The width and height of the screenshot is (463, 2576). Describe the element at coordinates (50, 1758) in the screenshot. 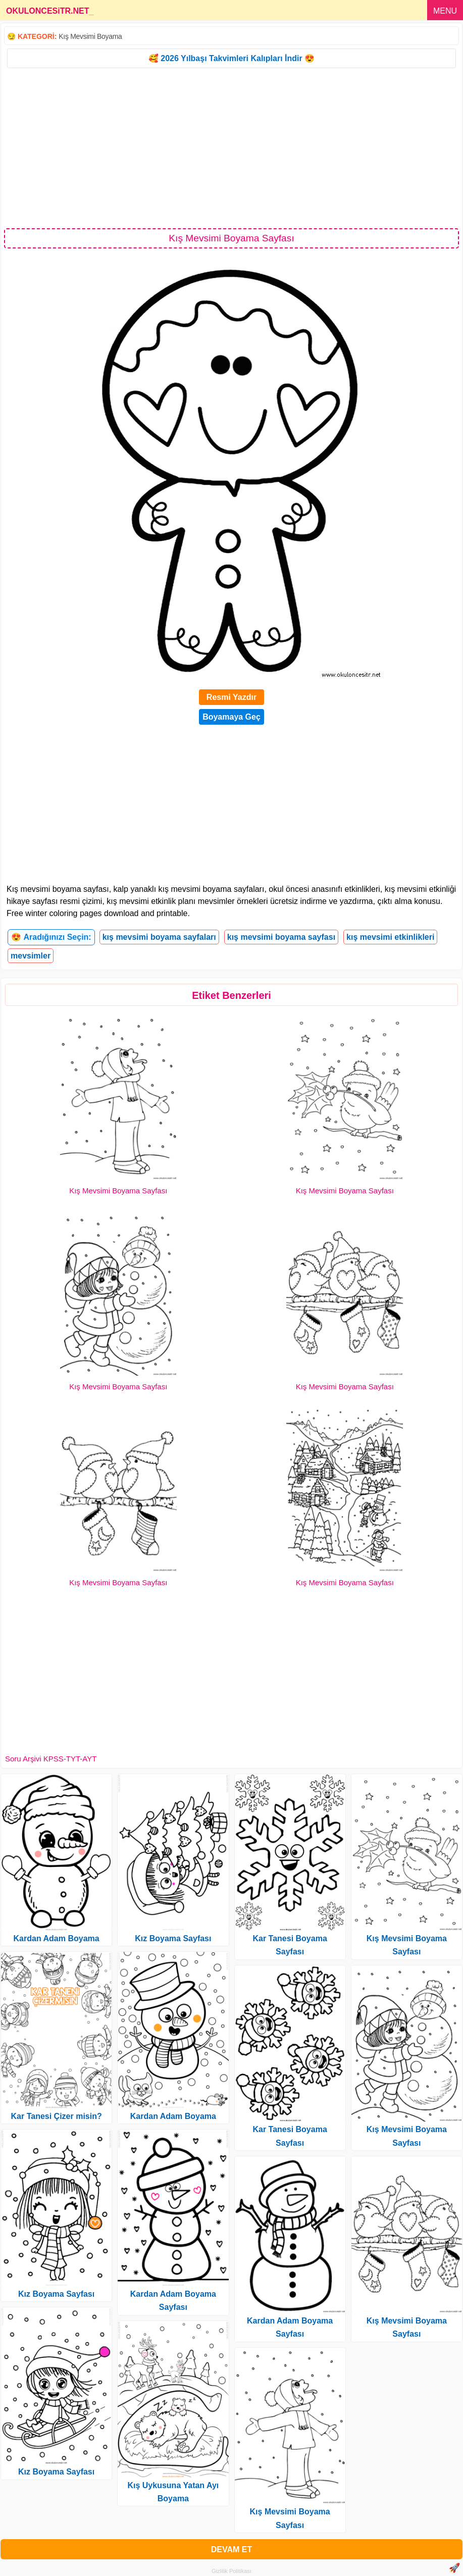

I see `Soru Arşivi KPSS-TYT-AYT` at that location.